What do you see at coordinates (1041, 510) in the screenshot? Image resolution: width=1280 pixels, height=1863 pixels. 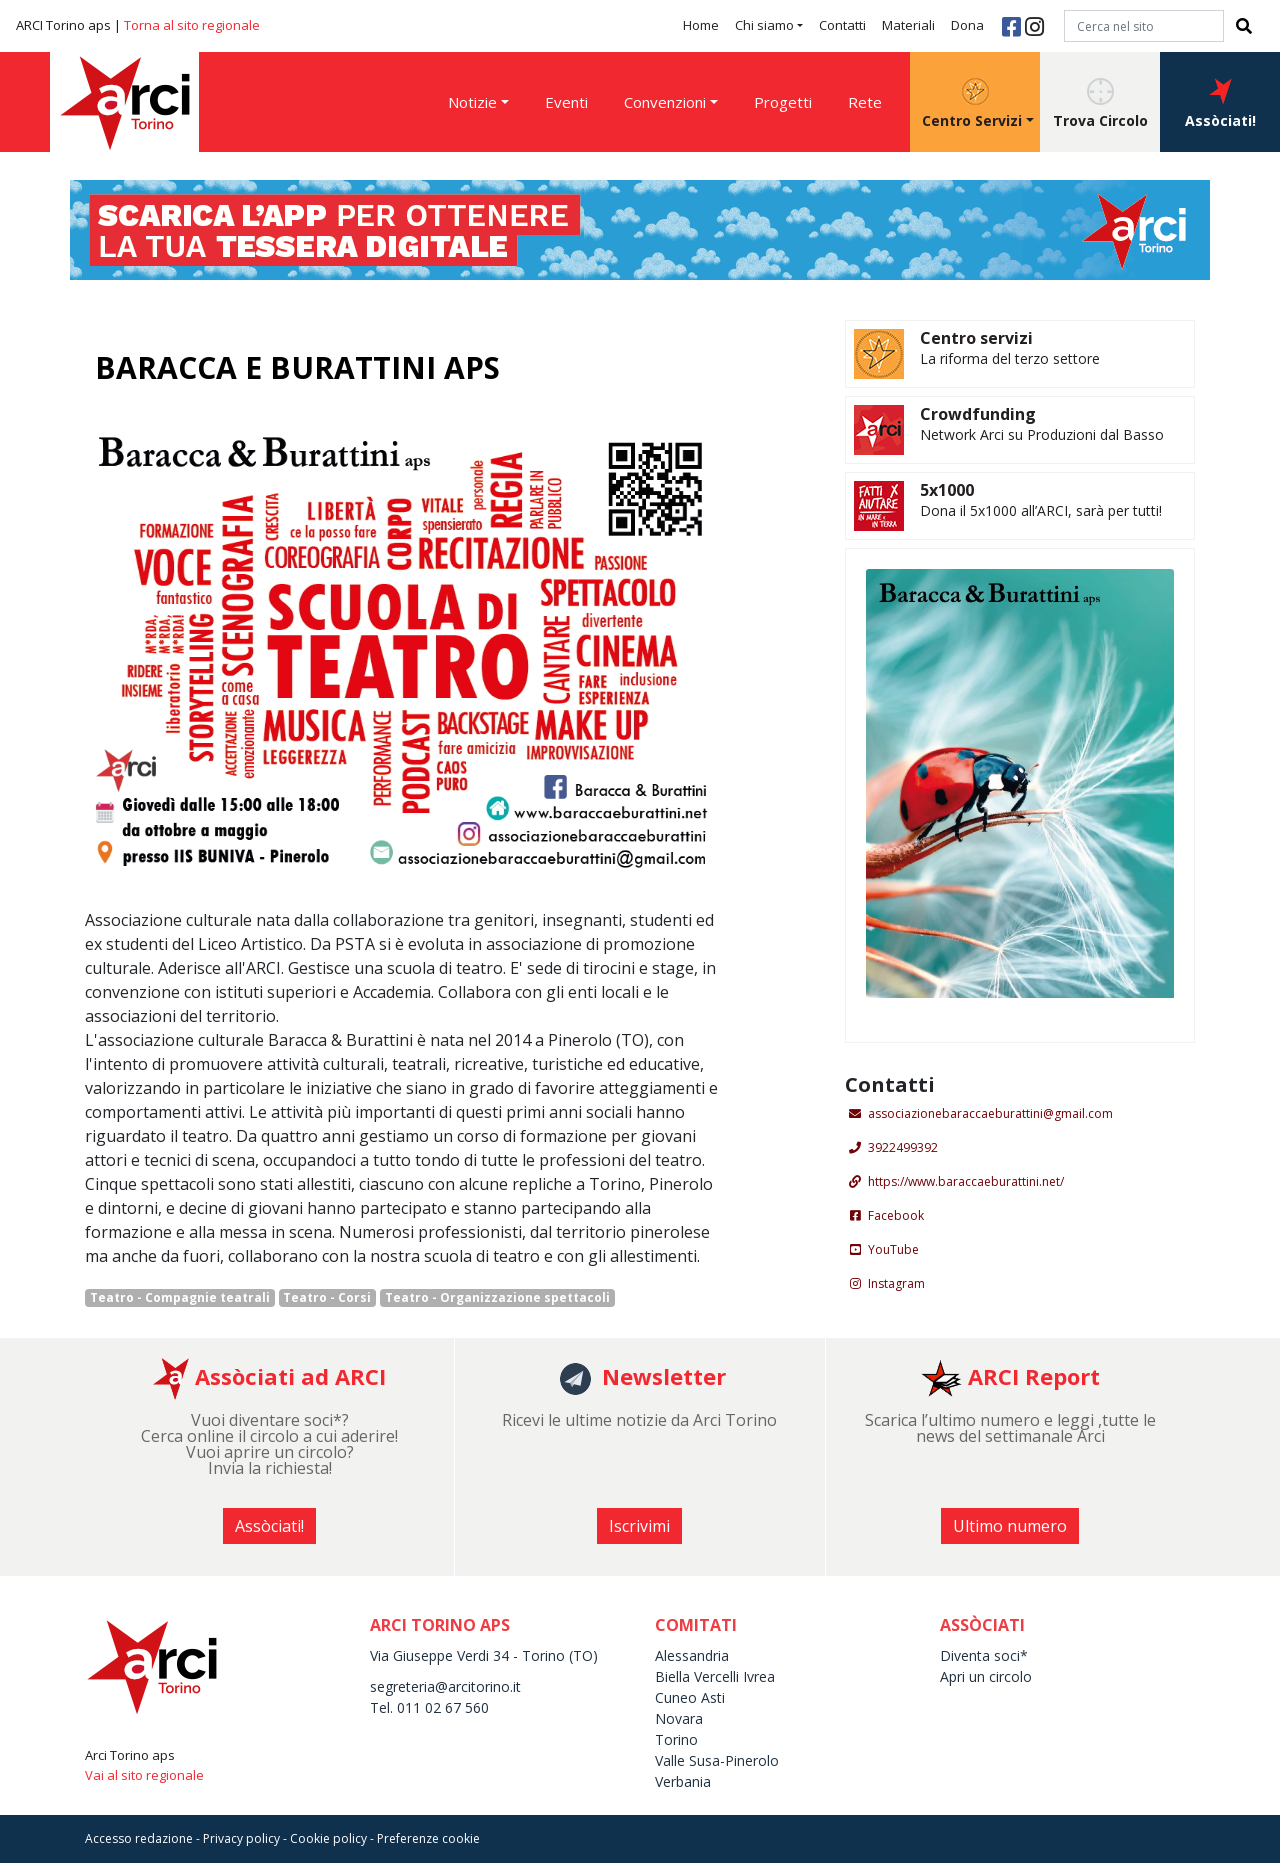 I see `Dona il 5x1000 all’ARCI, sarà per tutti!` at bounding box center [1041, 510].